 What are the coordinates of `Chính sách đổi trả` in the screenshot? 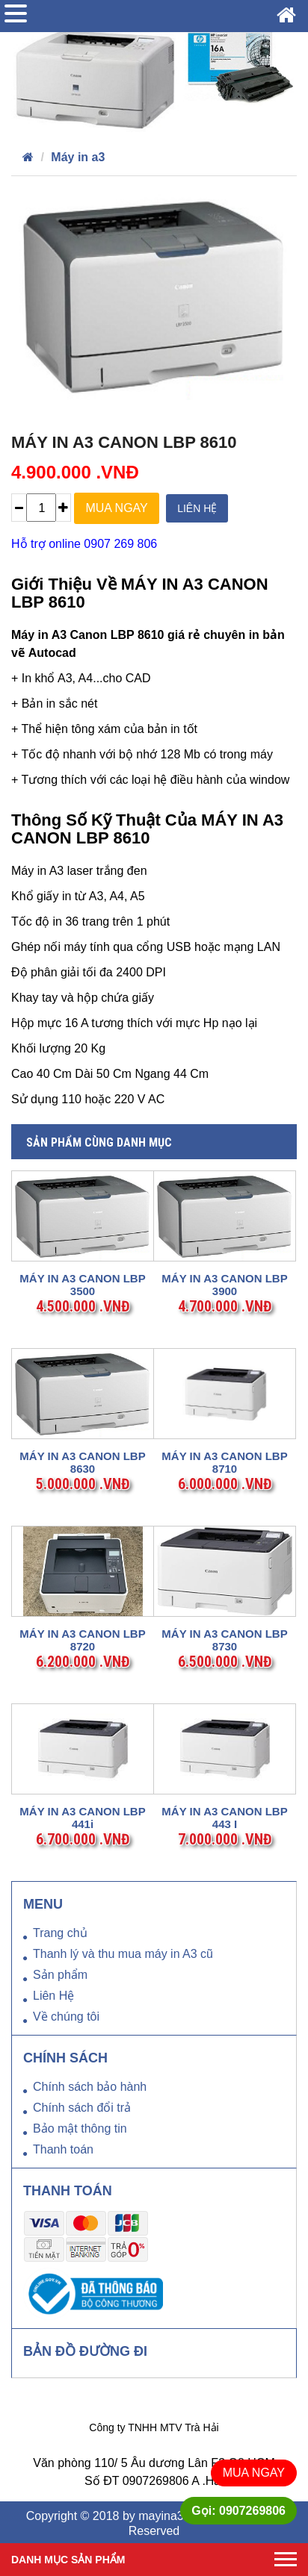 It's located at (82, 2107).